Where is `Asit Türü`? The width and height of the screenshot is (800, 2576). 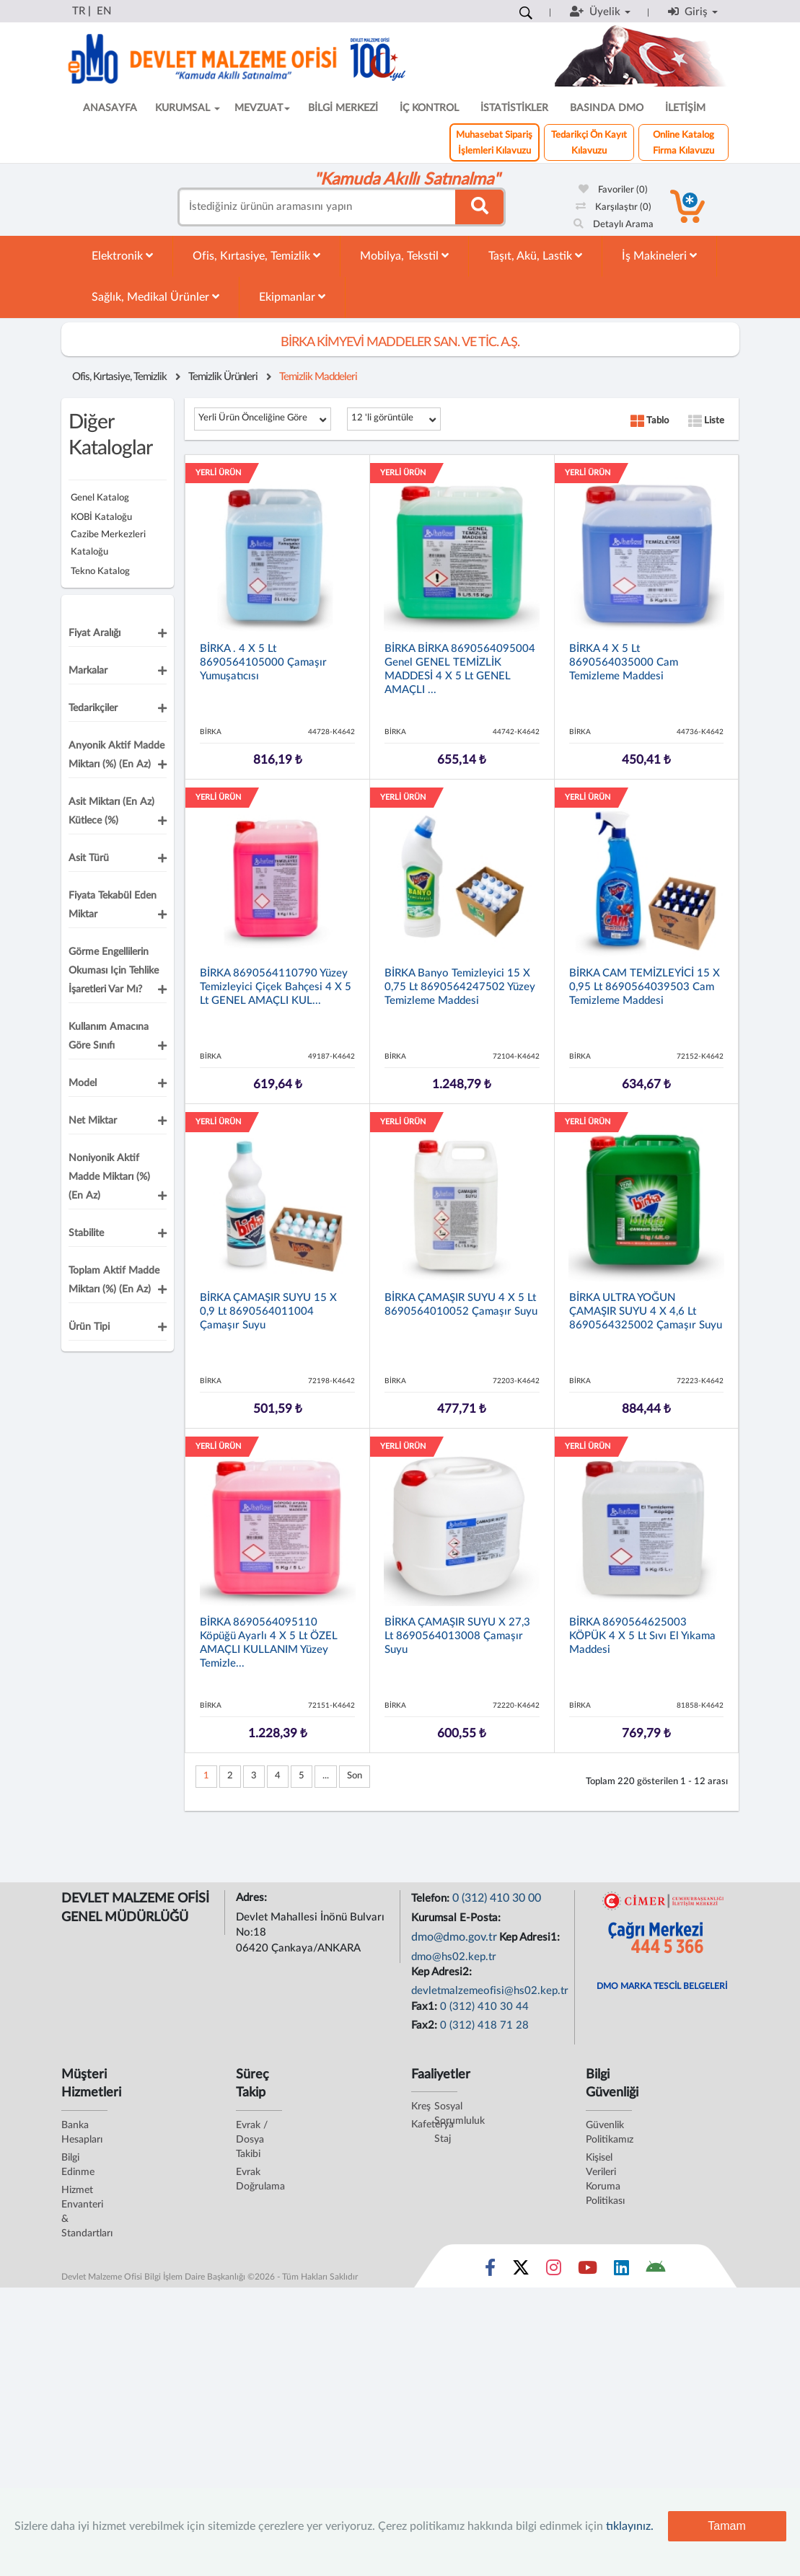
Asit Türü is located at coordinates (89, 858).